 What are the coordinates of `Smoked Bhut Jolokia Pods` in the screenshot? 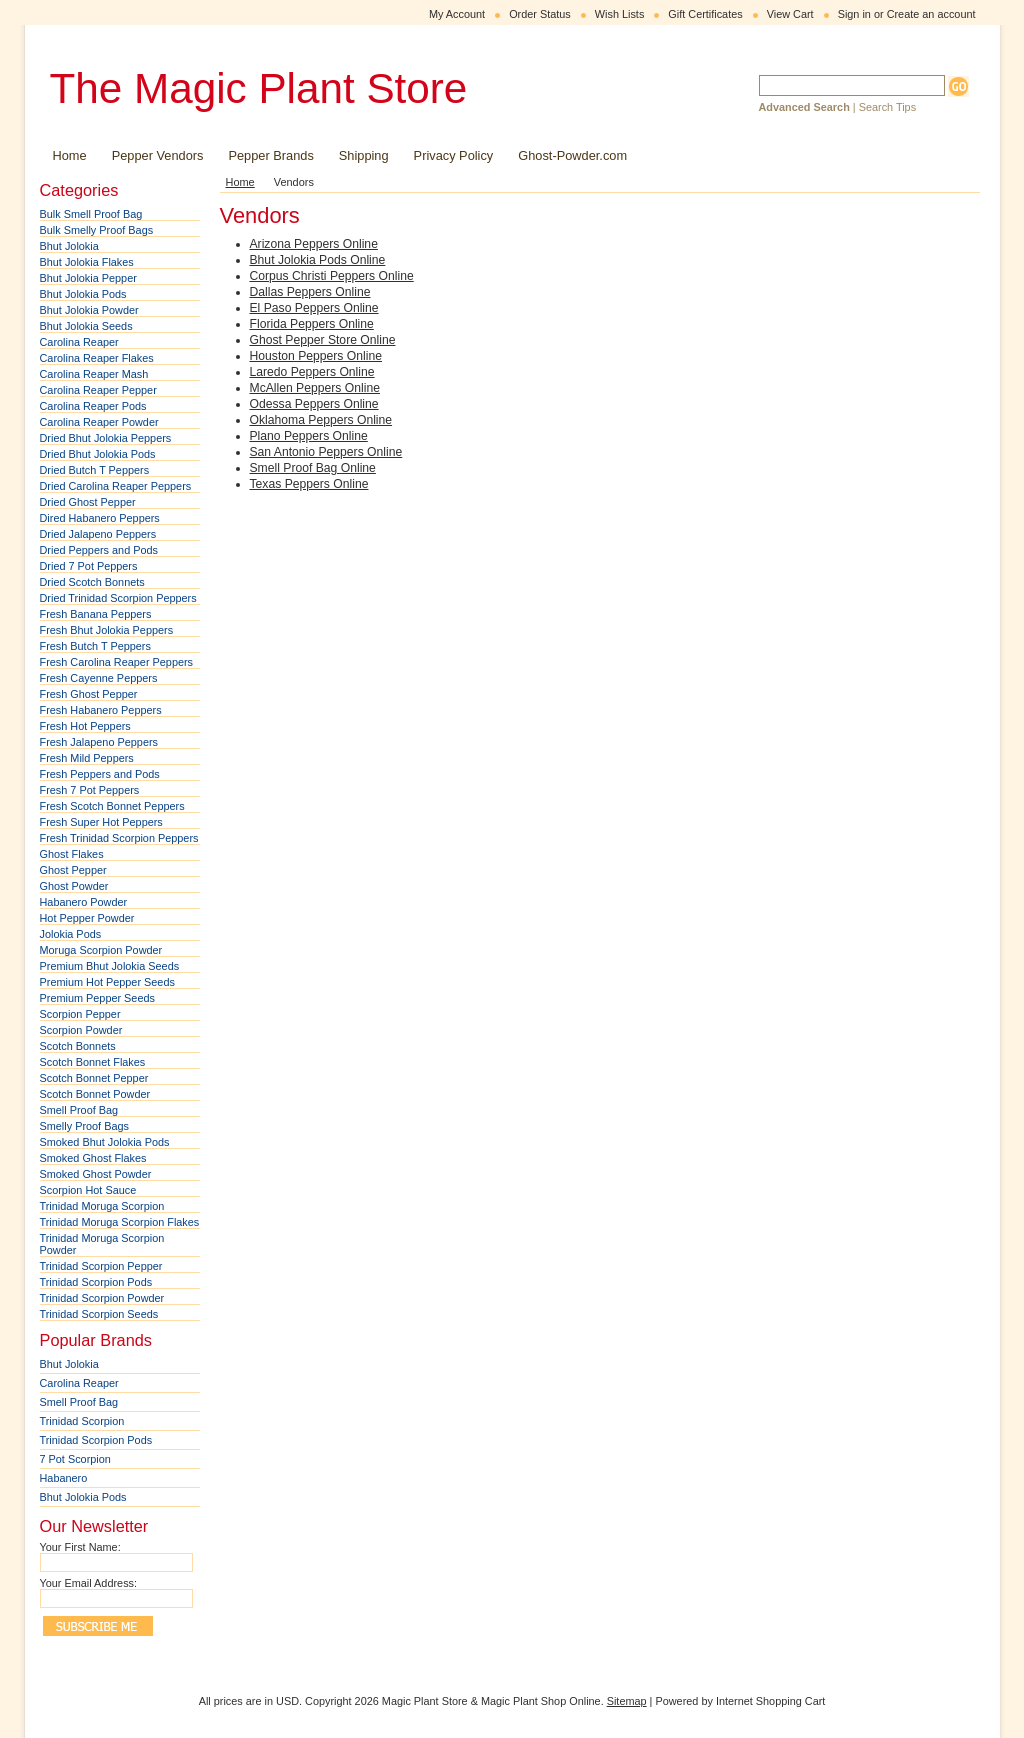 It's located at (105, 1142).